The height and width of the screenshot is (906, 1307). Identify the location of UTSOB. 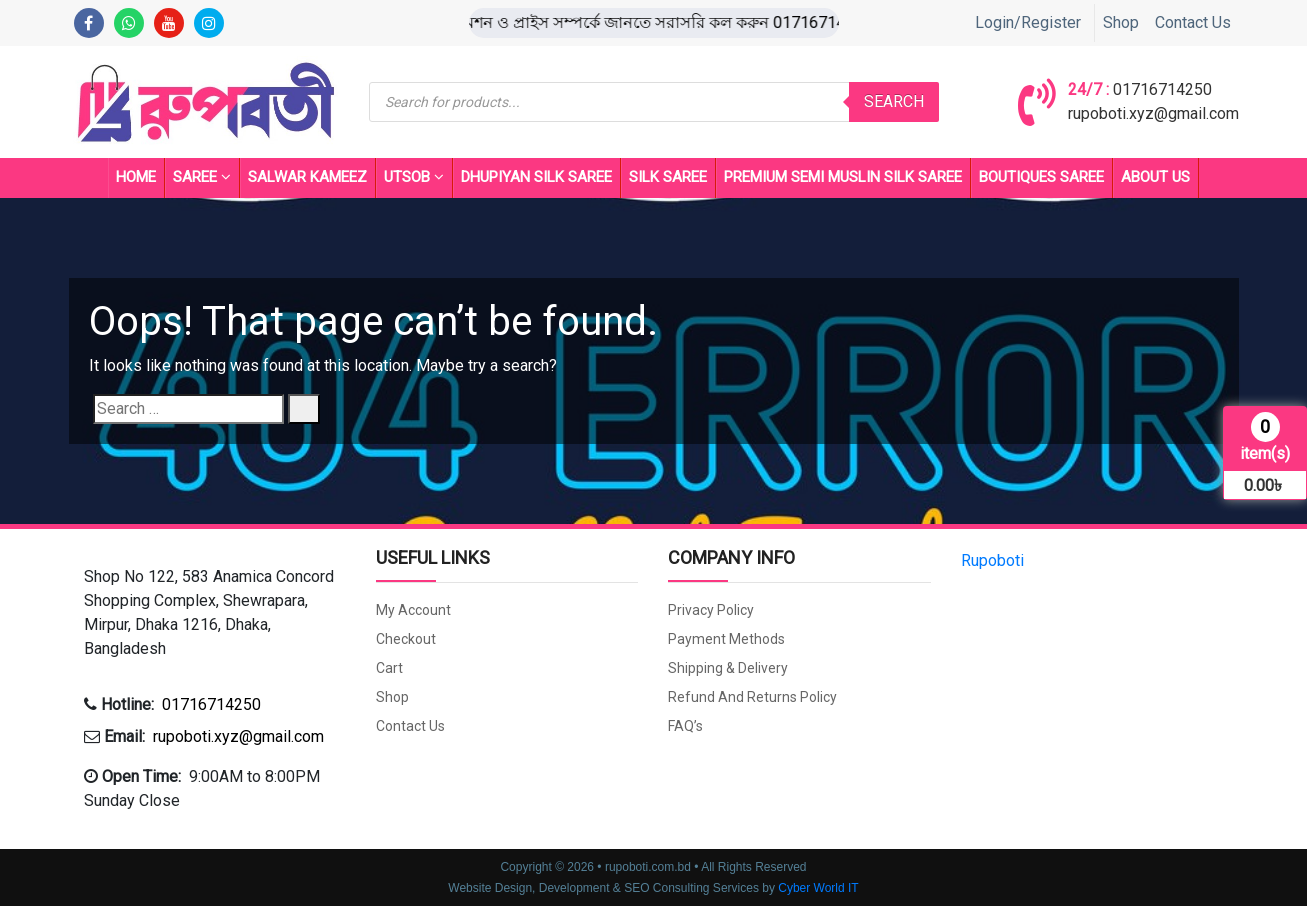
(414, 178).